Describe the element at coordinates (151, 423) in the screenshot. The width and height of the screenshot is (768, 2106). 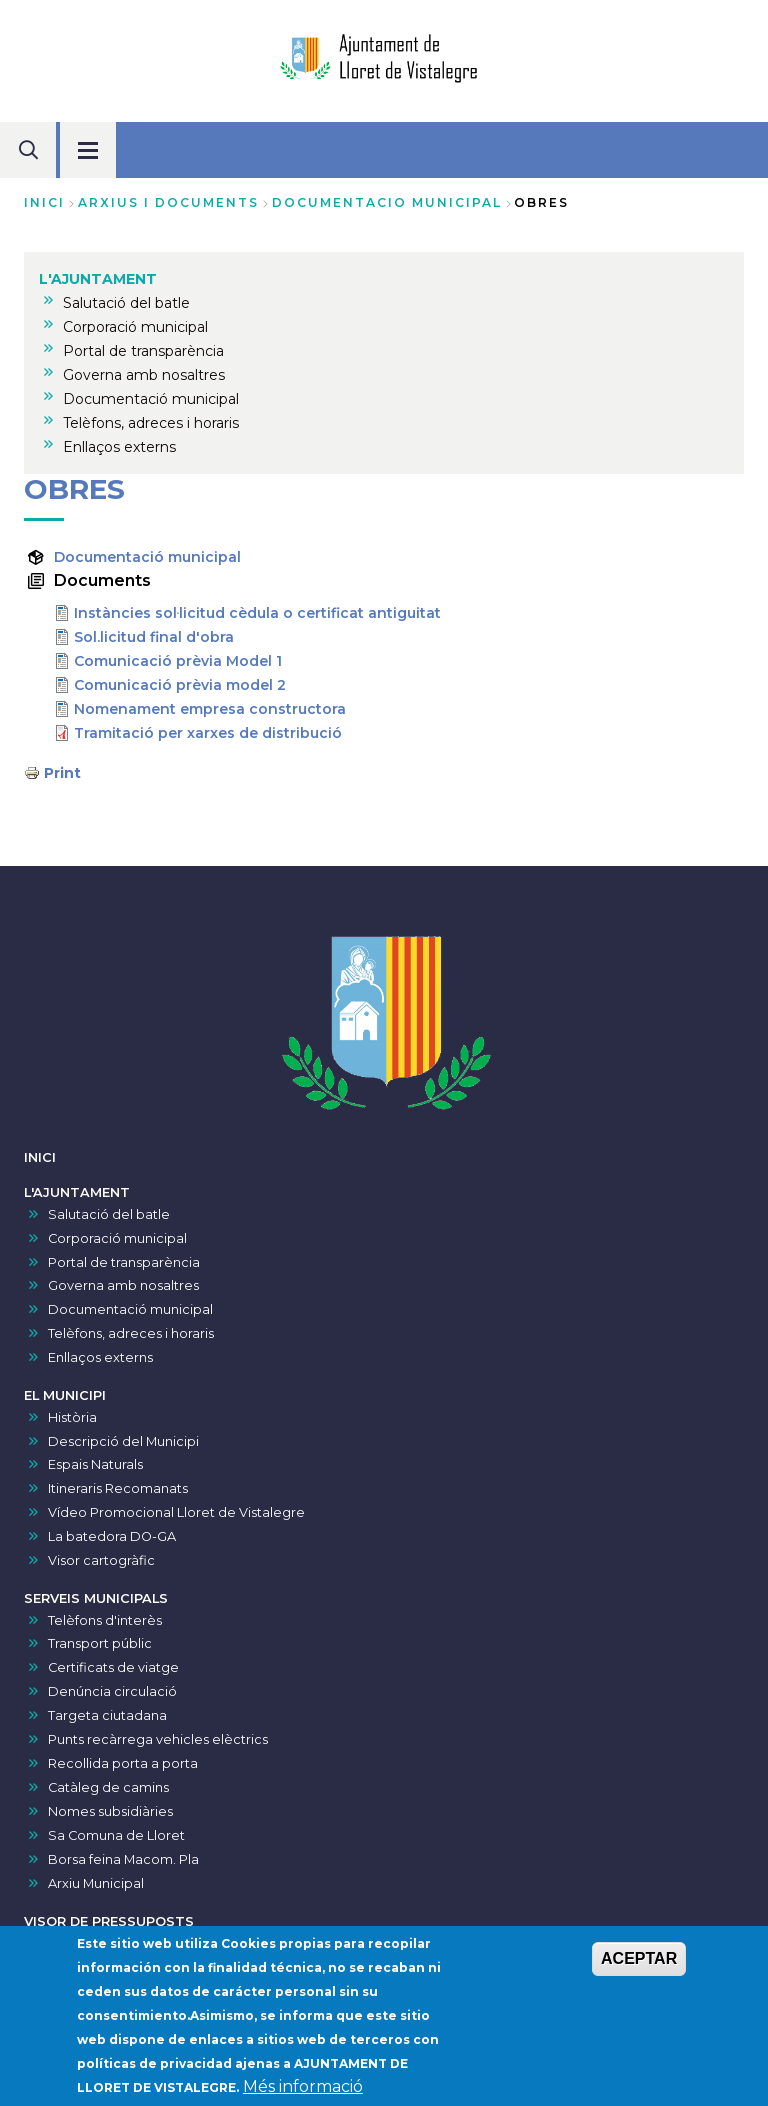
I see `Telèfons, adreces i horaris [menuitem]` at that location.